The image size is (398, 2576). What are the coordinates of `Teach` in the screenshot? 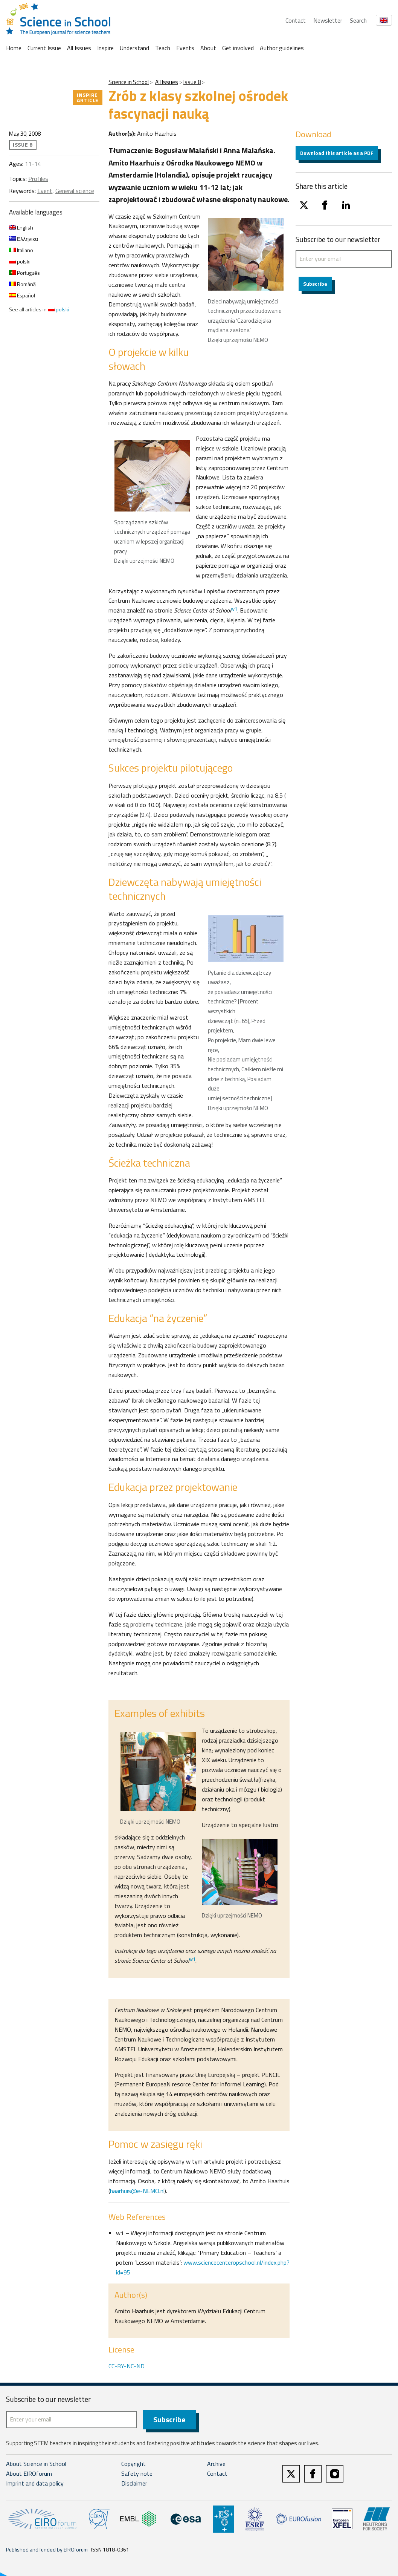 It's located at (162, 47).